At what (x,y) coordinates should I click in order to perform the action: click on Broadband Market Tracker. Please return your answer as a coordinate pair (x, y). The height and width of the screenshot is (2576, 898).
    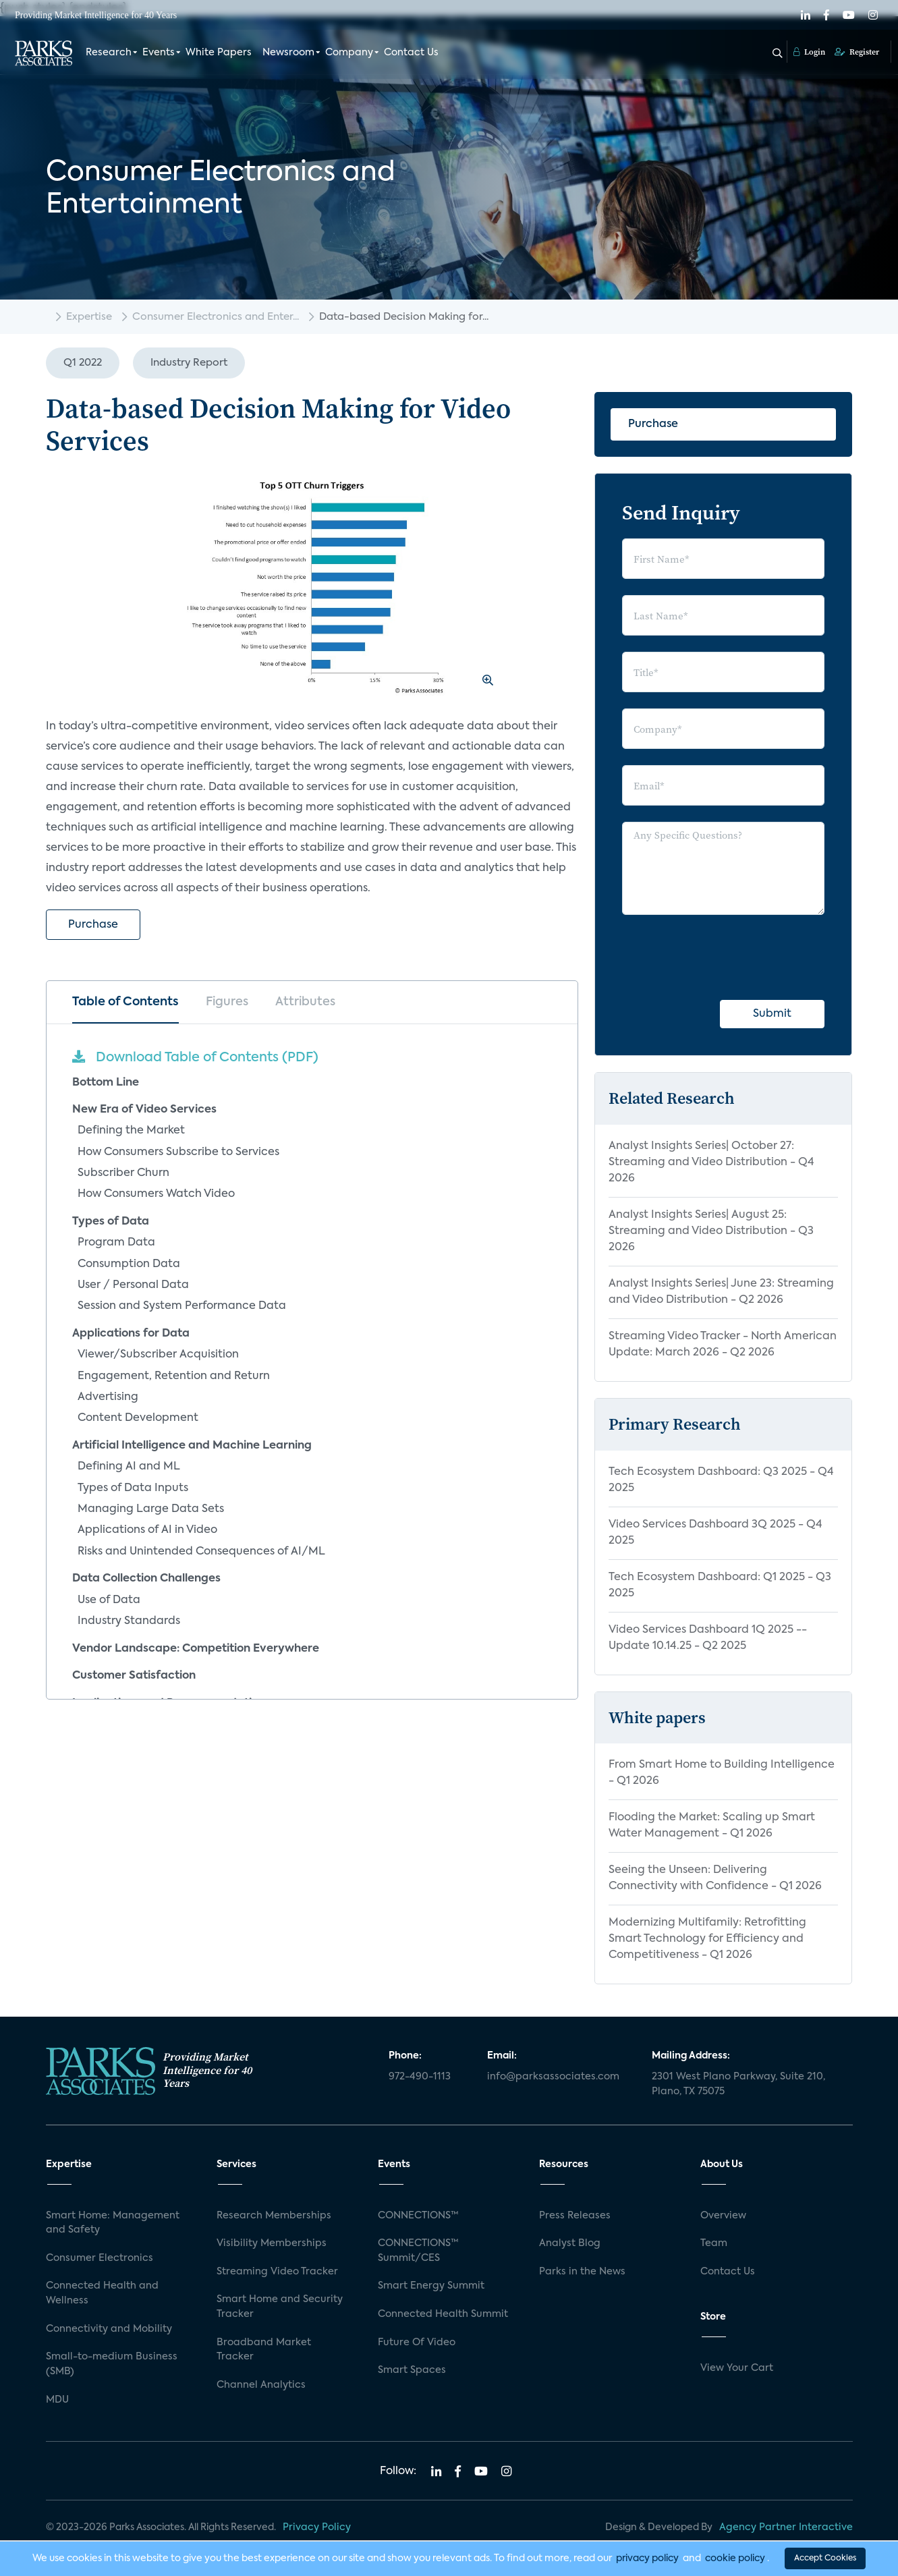
    Looking at the image, I should click on (264, 2350).